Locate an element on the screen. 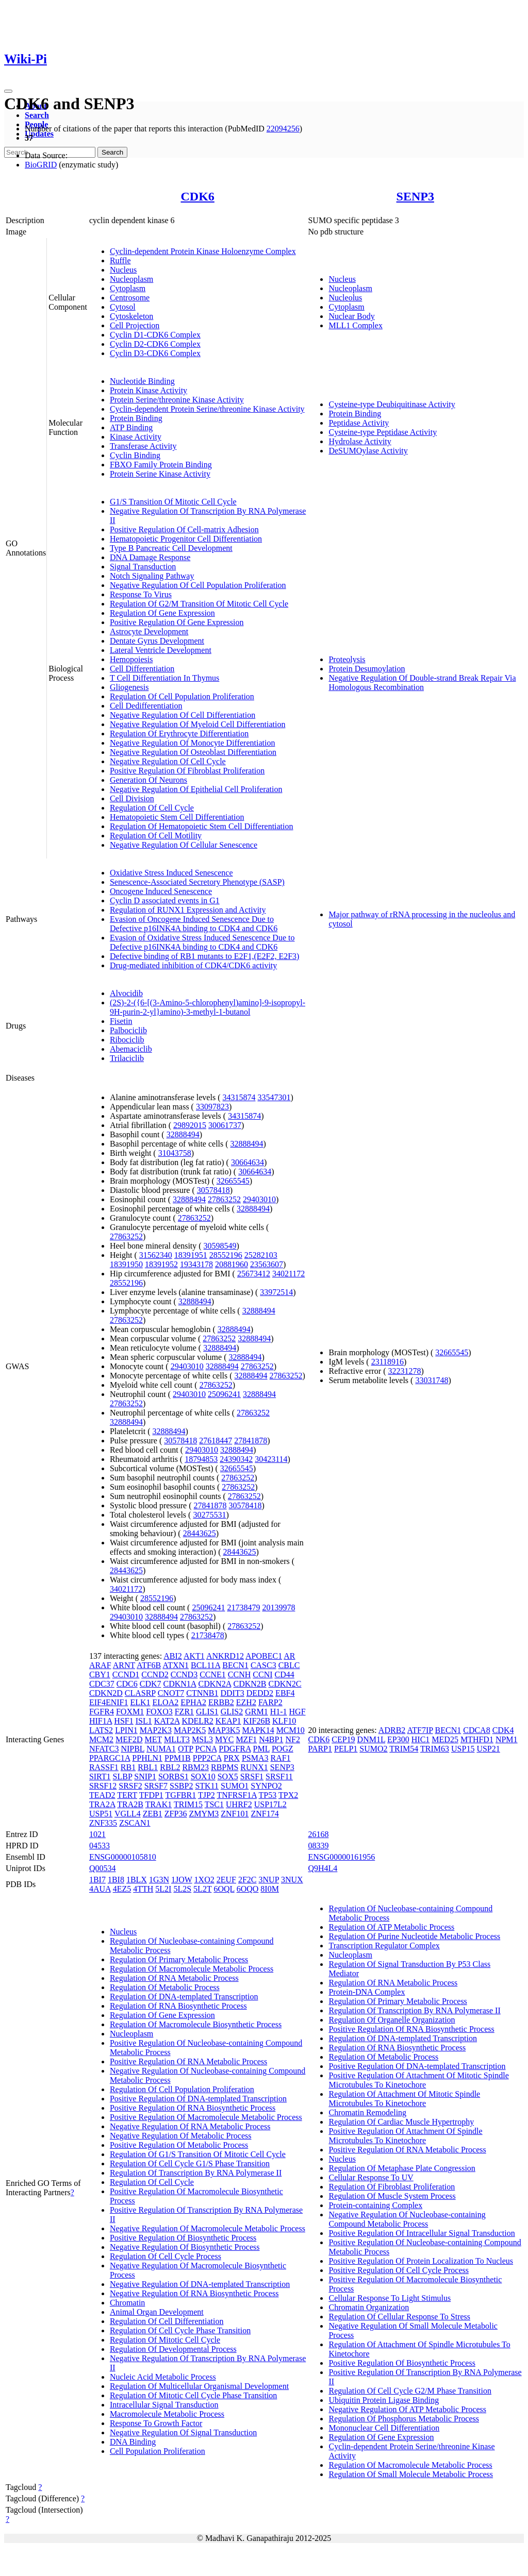 This screenshot has height=2576, width=528. CCND3 is located at coordinates (184, 1674).